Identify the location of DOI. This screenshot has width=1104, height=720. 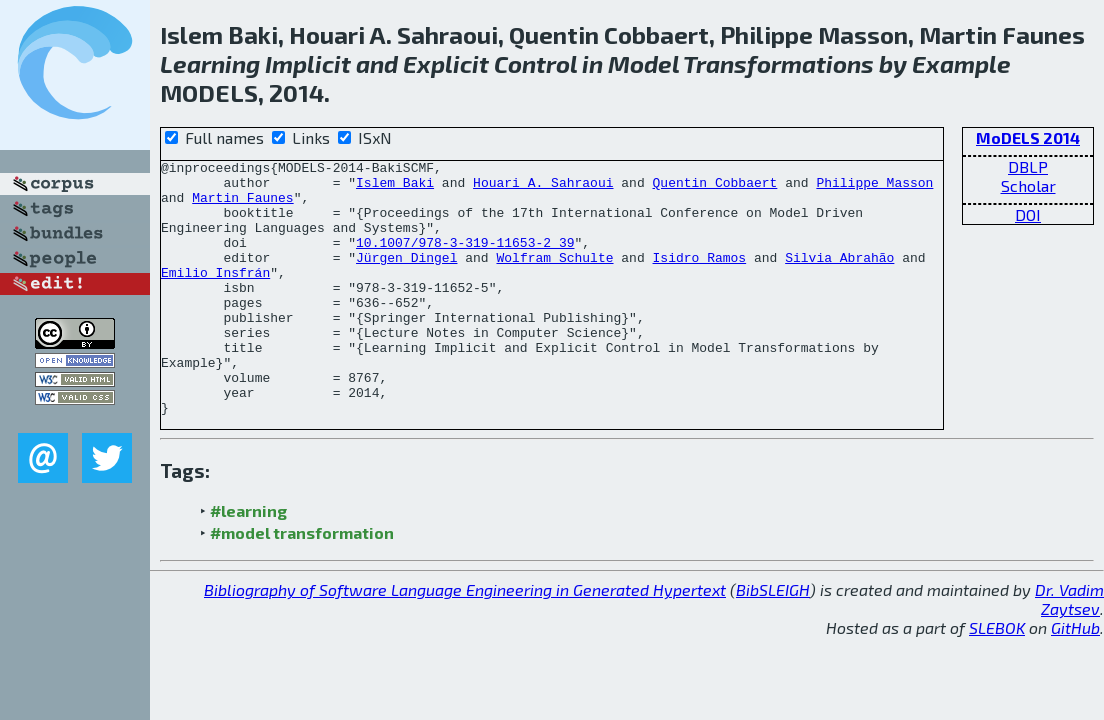
(1028, 214).